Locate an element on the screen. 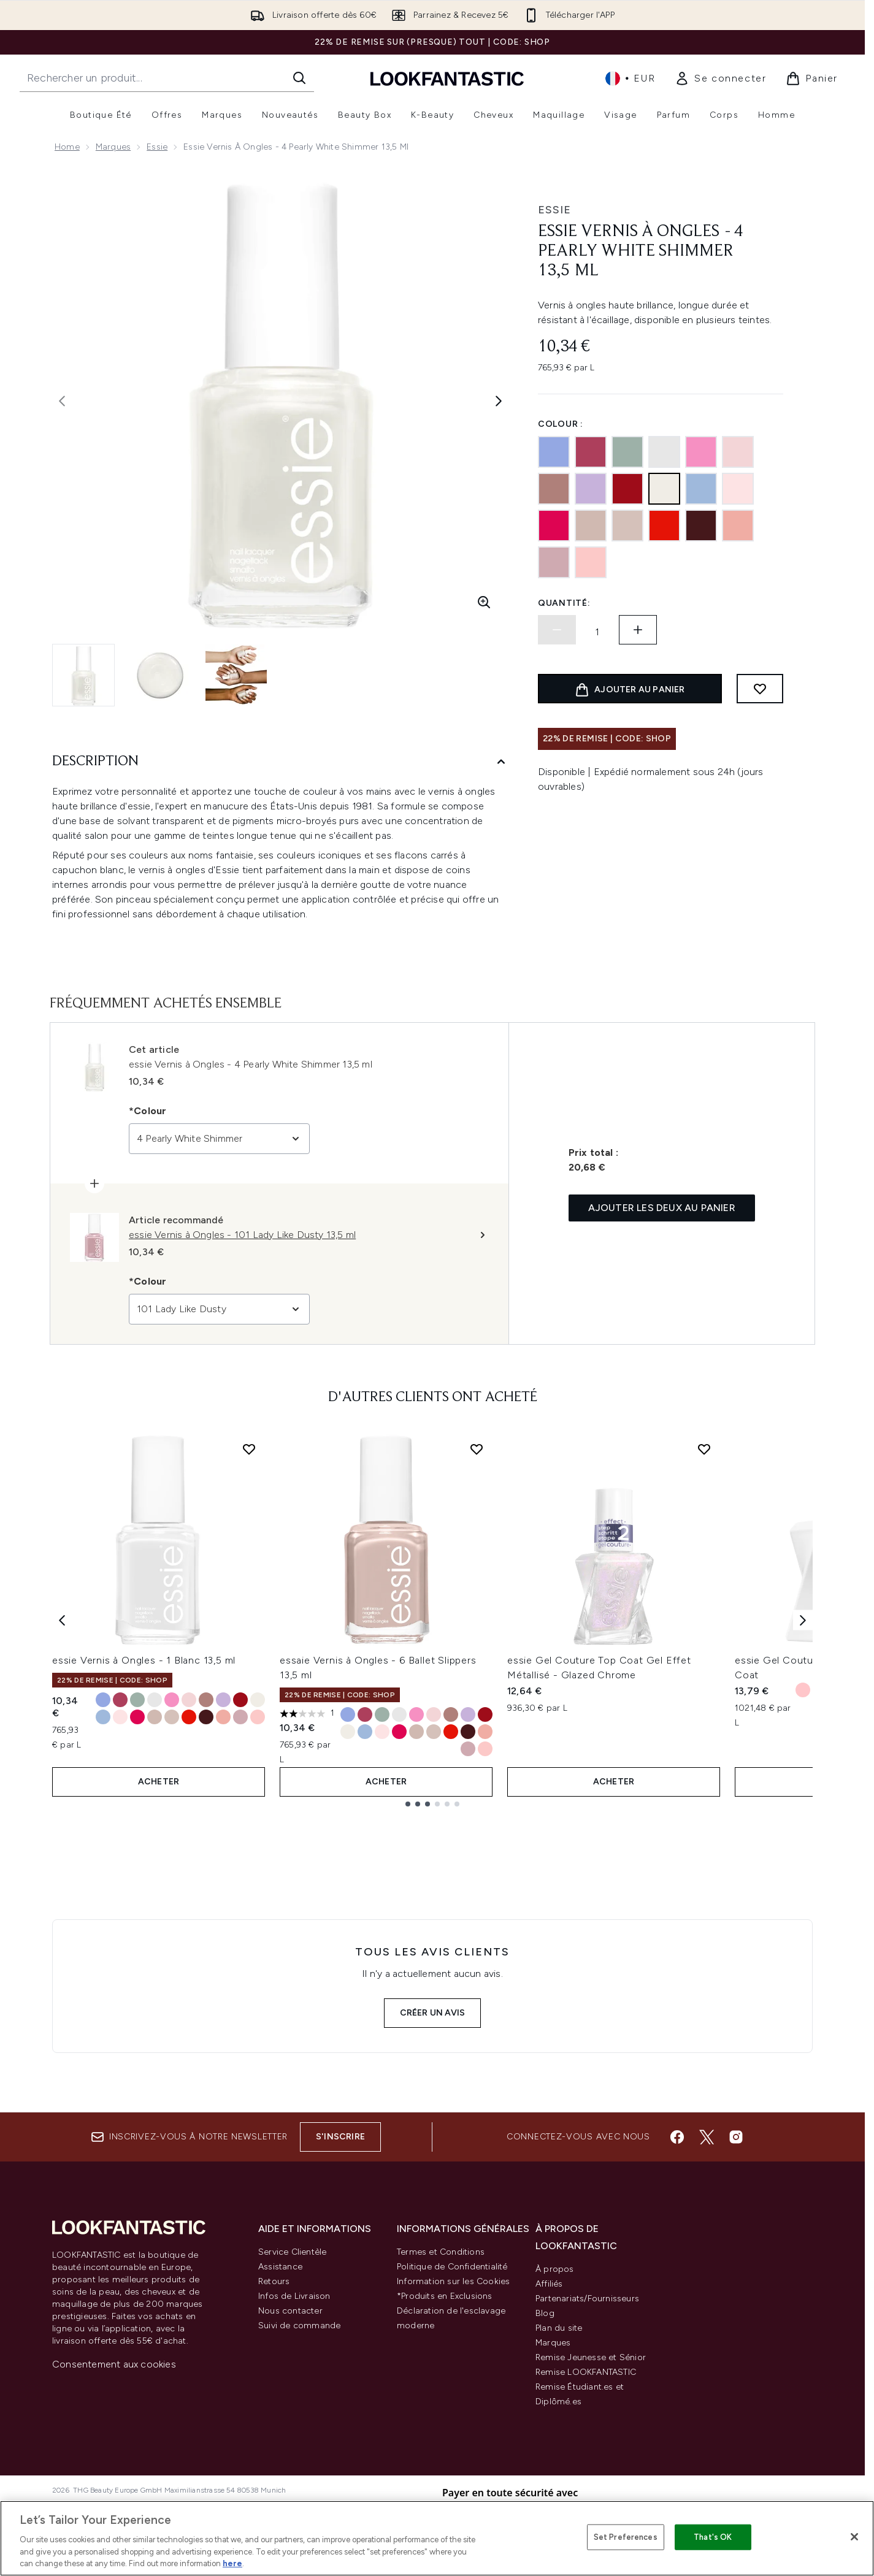 This screenshot has width=874, height=2576. [Taille 252 Maximillian Strasse-Her] is located at coordinates (137, 1699).